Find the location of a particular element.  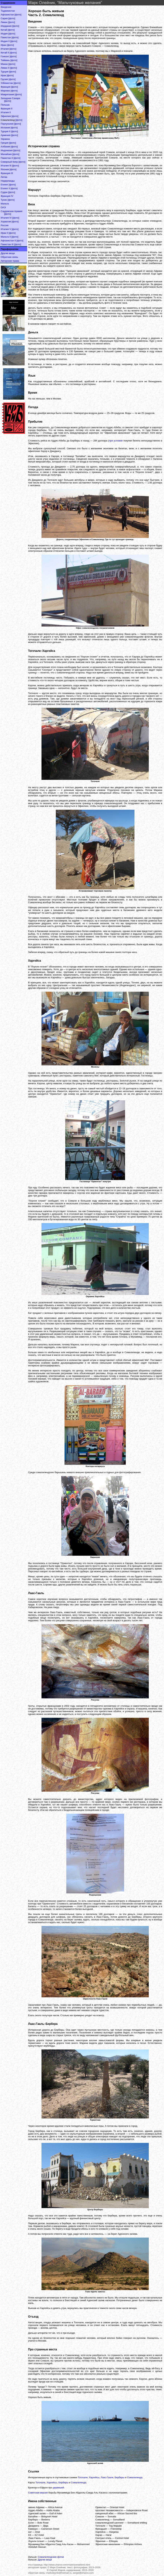

Белайне is located at coordinates (33, 2516).